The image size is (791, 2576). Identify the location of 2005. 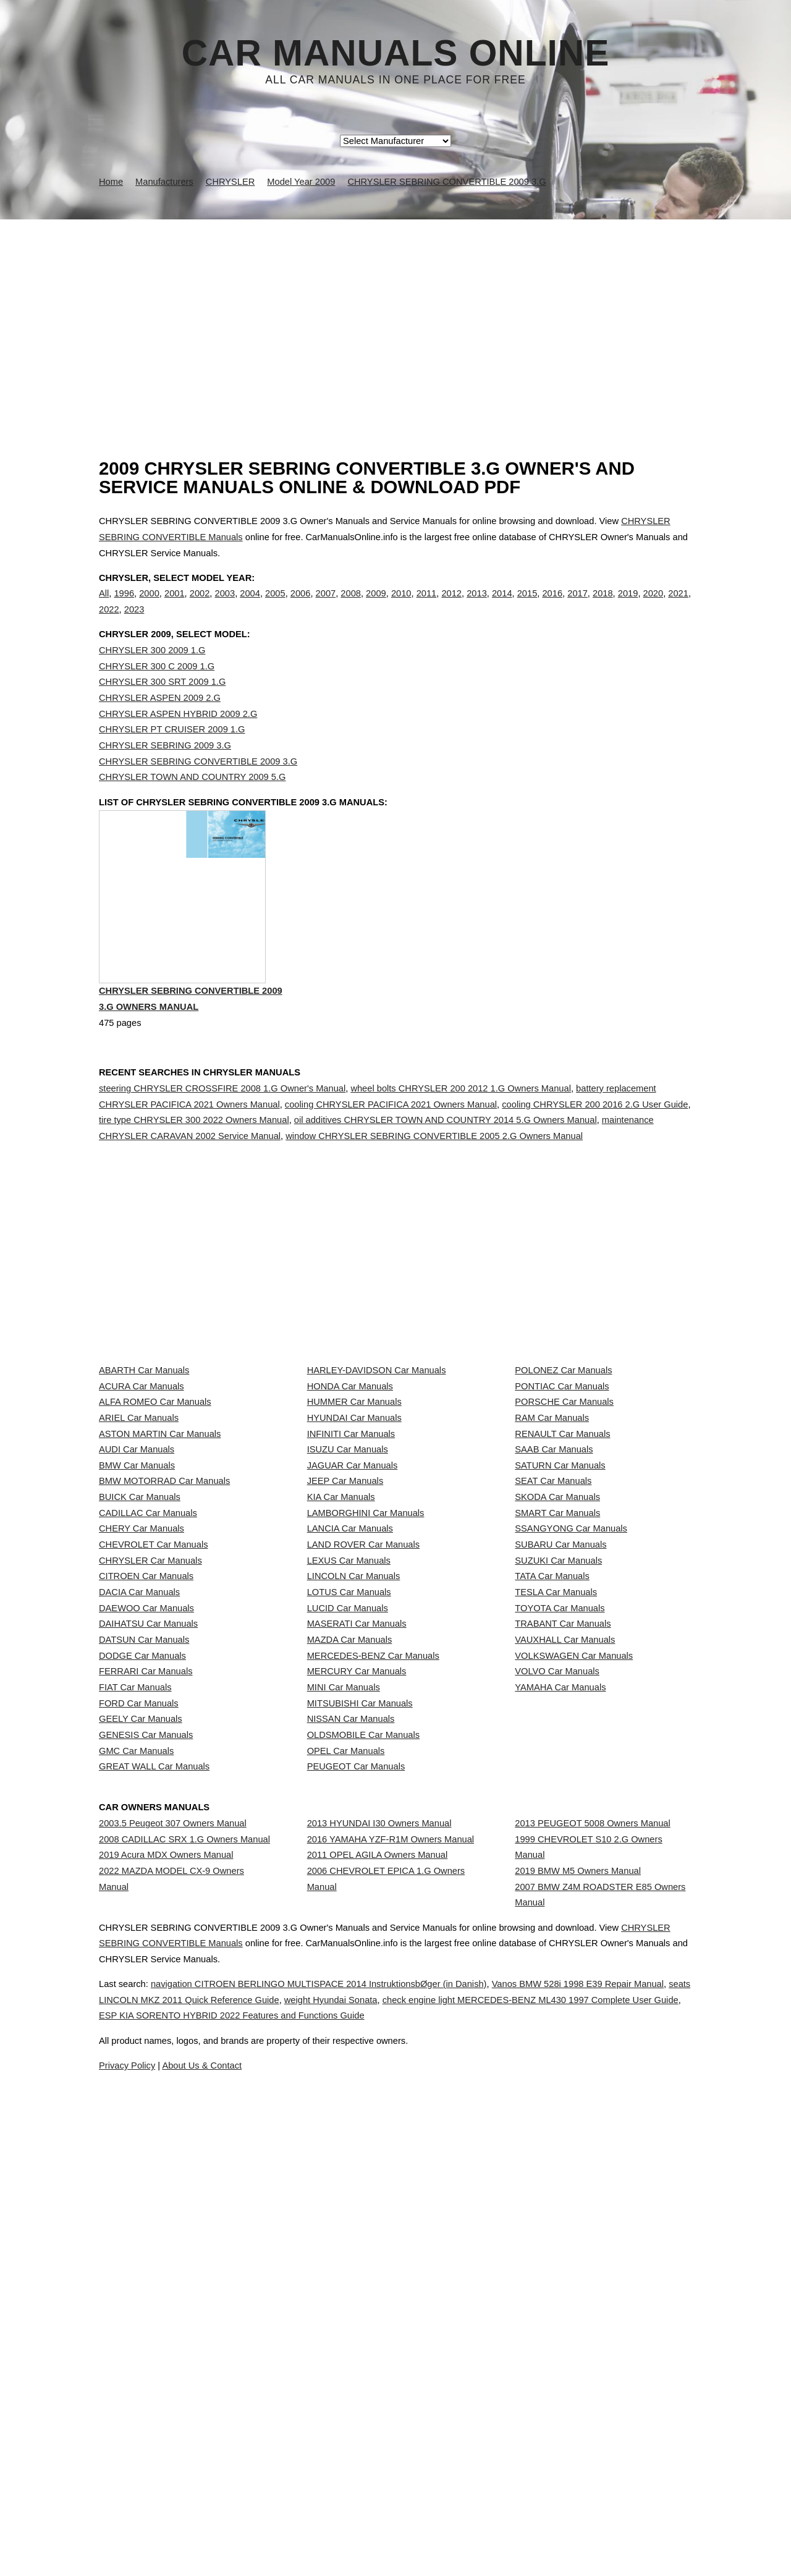
(275, 606).